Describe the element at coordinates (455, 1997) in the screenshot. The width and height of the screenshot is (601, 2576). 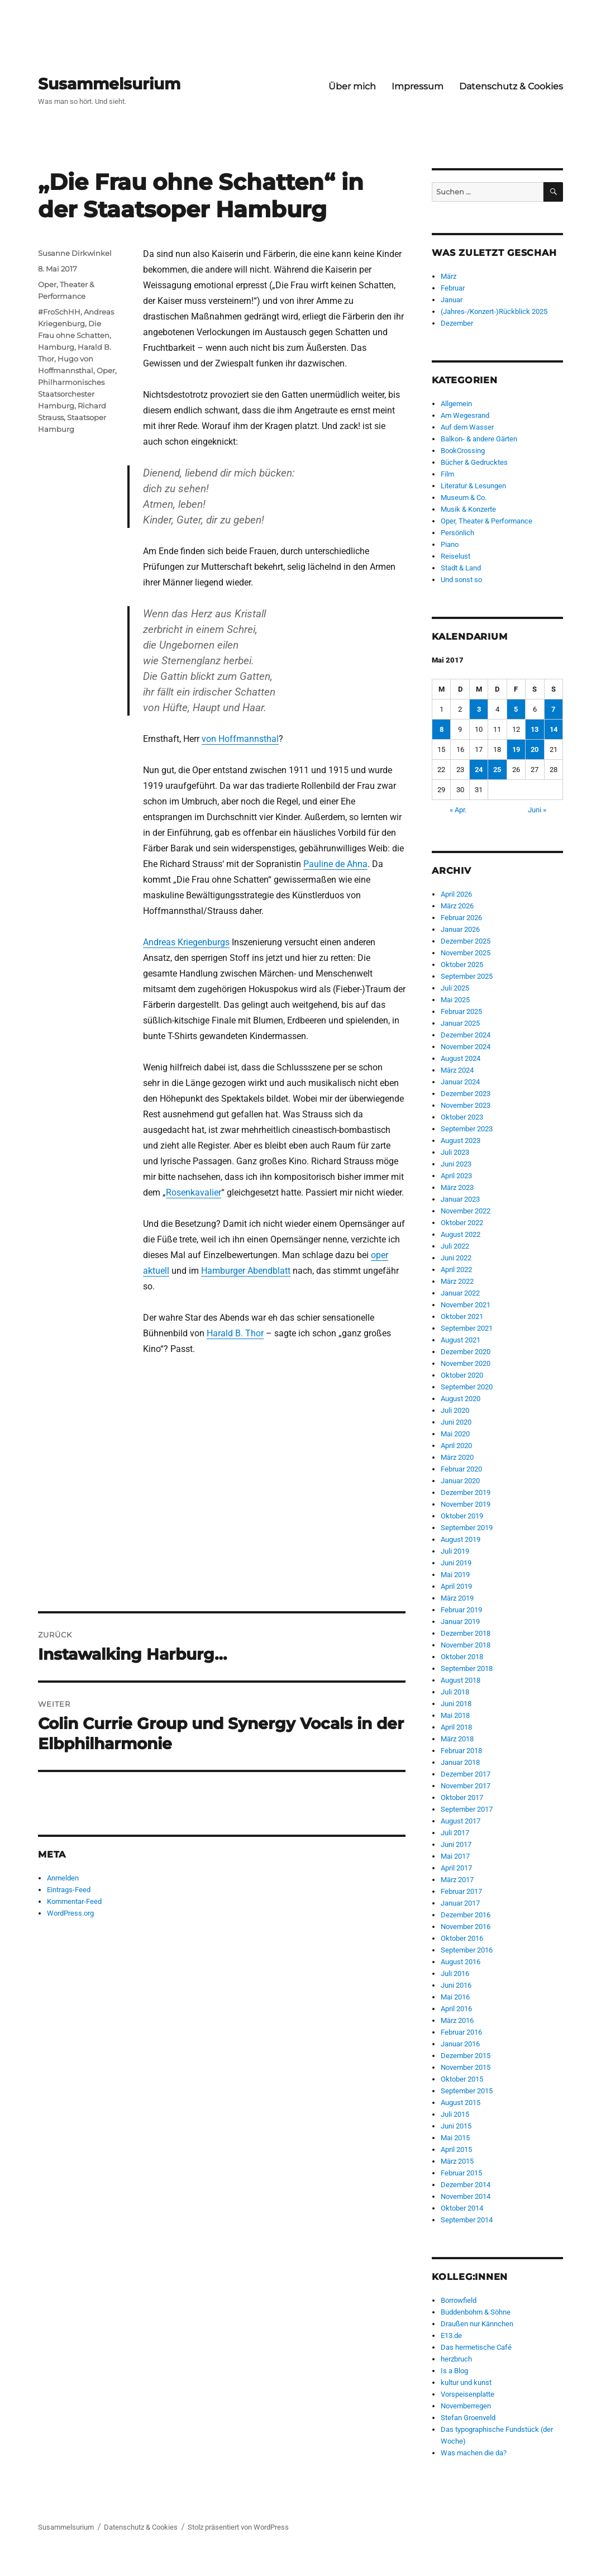
I see `Mai 2016` at that location.